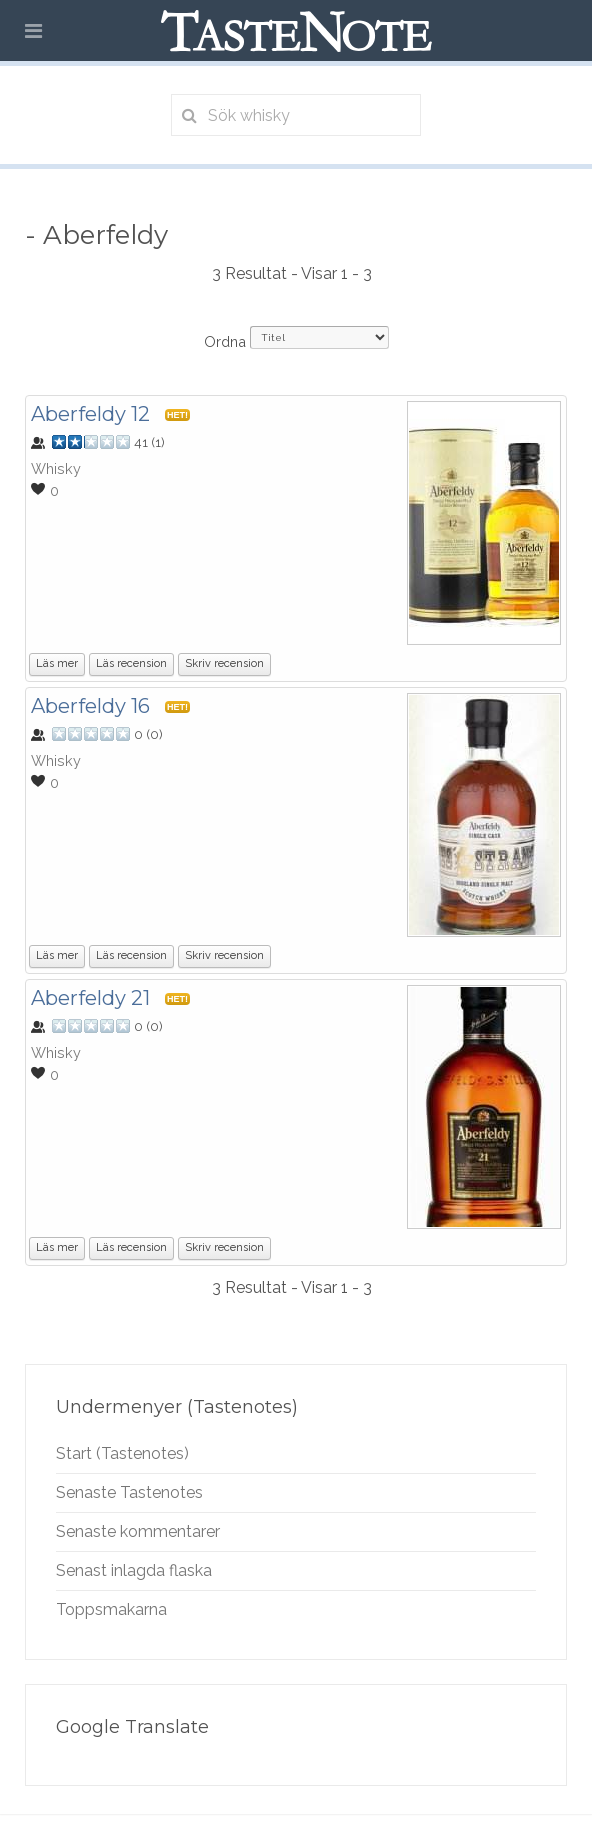 The width and height of the screenshot is (592, 1842). What do you see at coordinates (134, 1570) in the screenshot?
I see `Senast inlagda flaska` at bounding box center [134, 1570].